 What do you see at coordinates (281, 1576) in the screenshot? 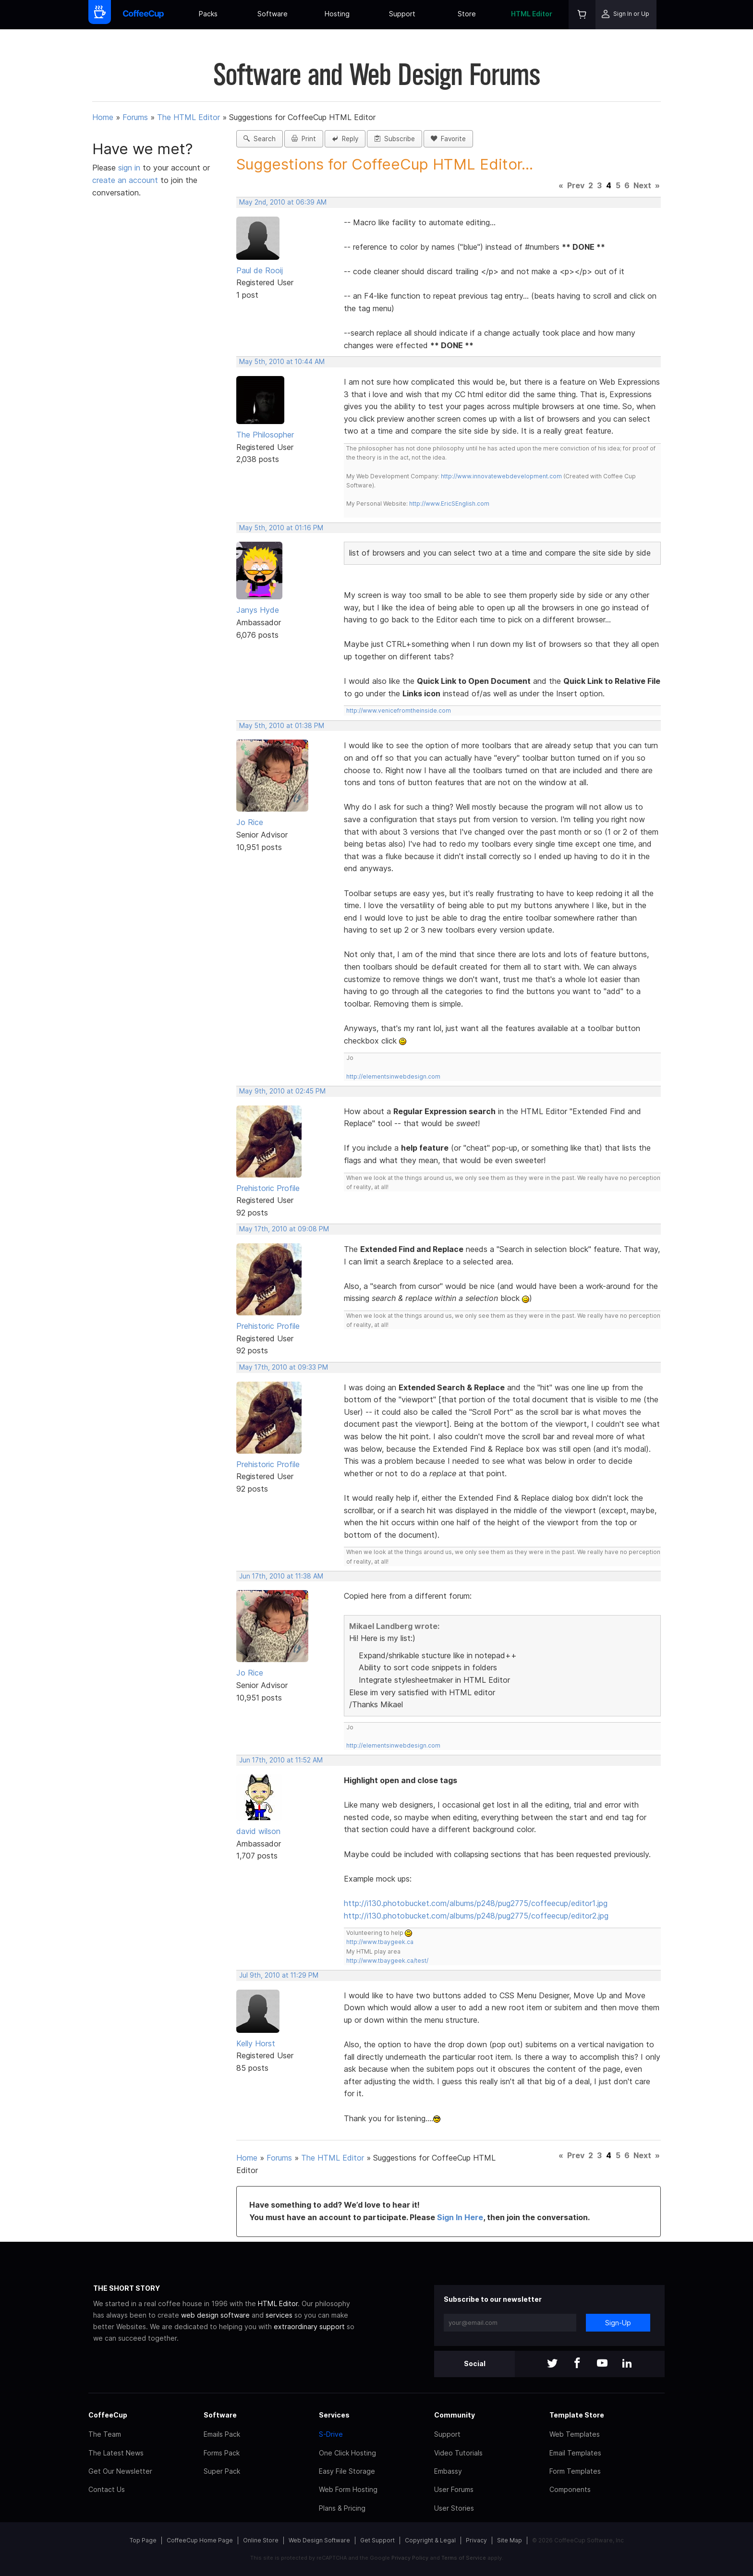
I see `Jun 17th, 2010 at 11:38 AM` at bounding box center [281, 1576].